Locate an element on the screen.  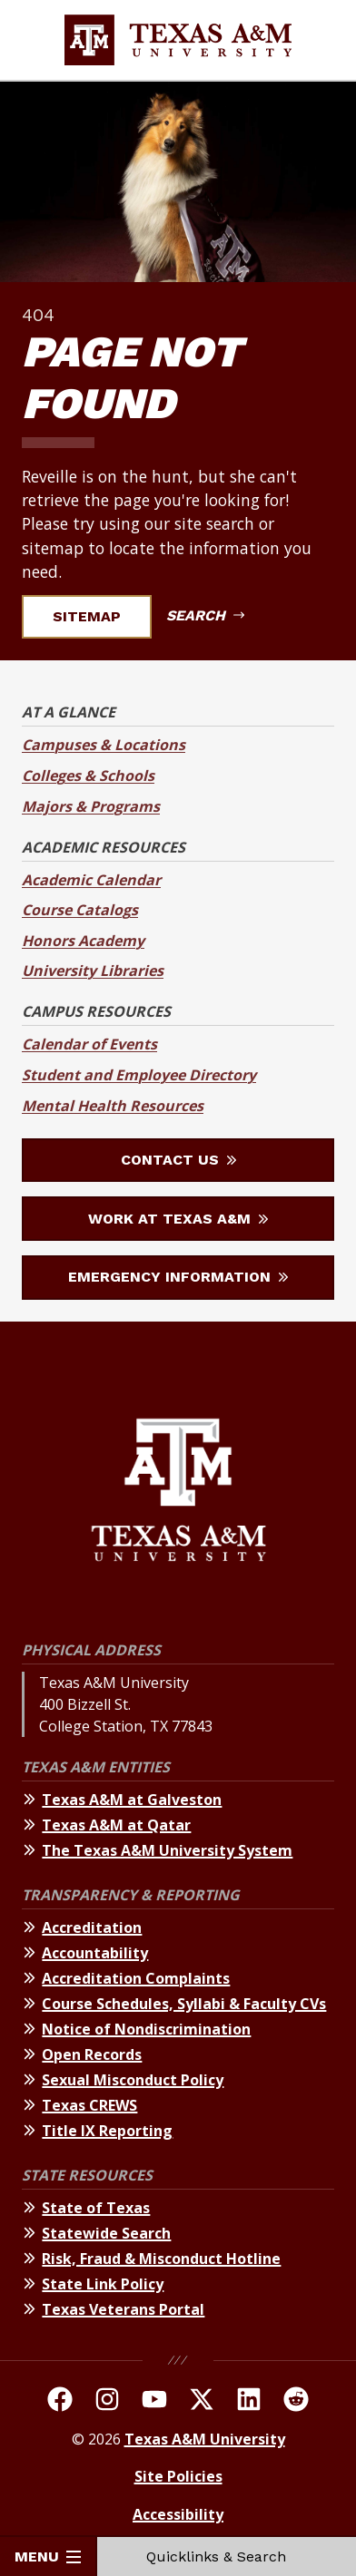
State of Texas is located at coordinates (96, 2208).